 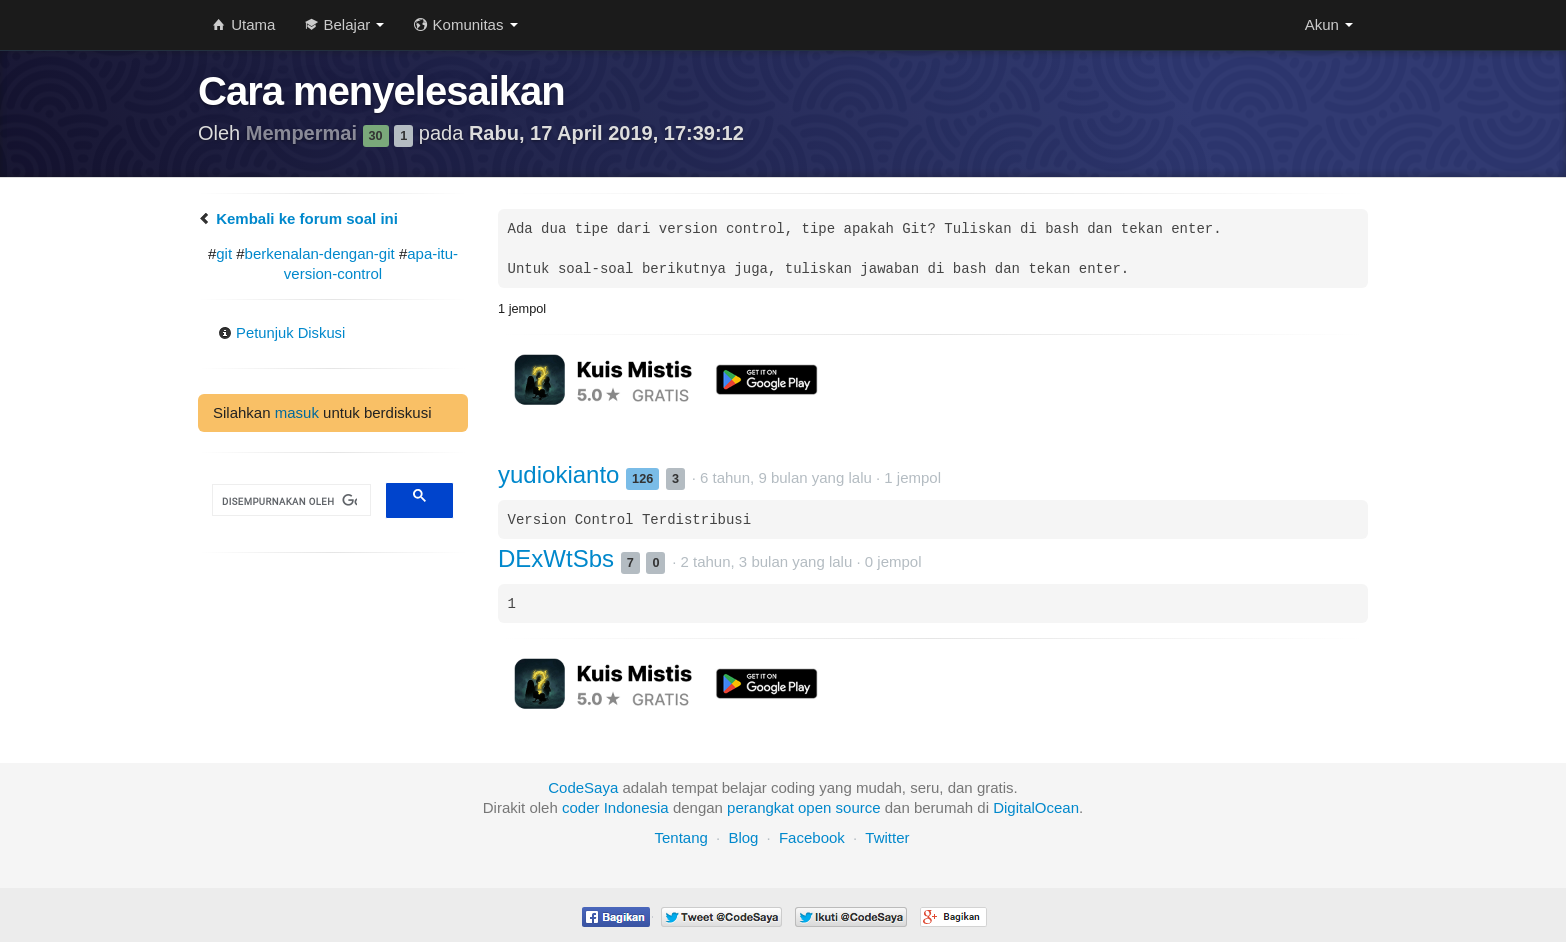 What do you see at coordinates (344, 24) in the screenshot?
I see `Belajar` at bounding box center [344, 24].